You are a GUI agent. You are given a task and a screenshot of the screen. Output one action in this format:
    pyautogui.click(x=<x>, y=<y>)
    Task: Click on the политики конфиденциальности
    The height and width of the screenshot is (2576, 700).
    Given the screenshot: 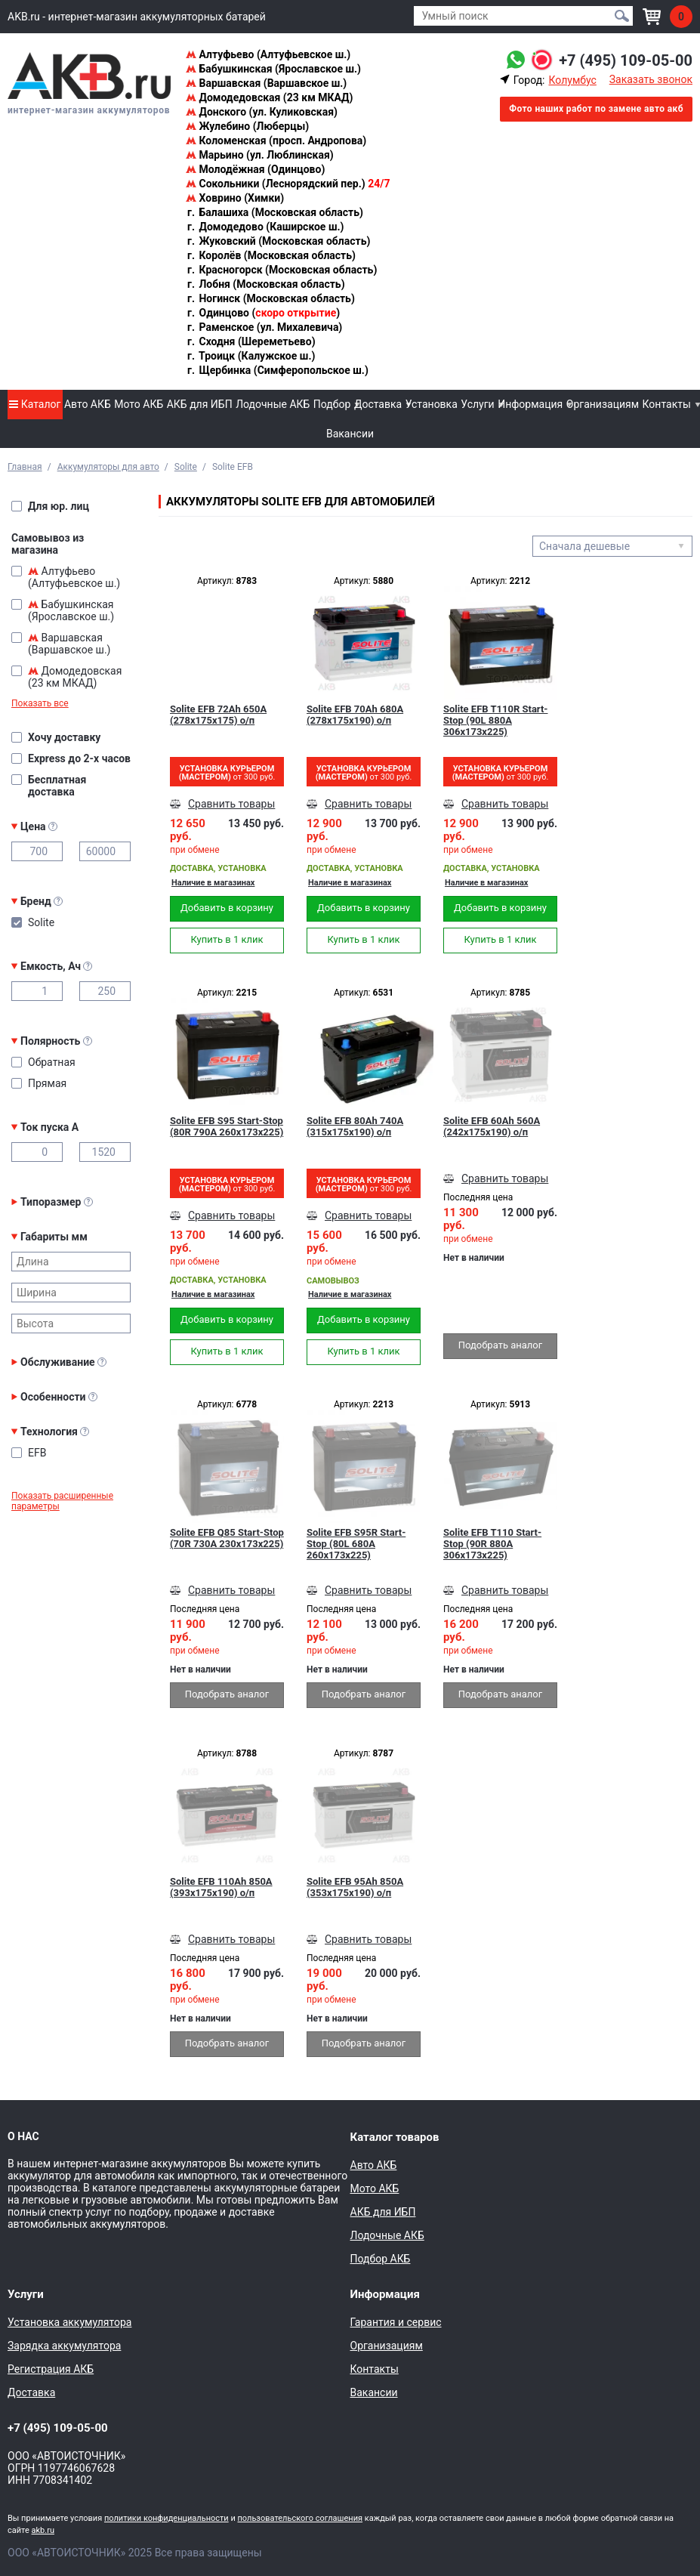 What is the action you would take?
    pyautogui.click(x=166, y=2518)
    